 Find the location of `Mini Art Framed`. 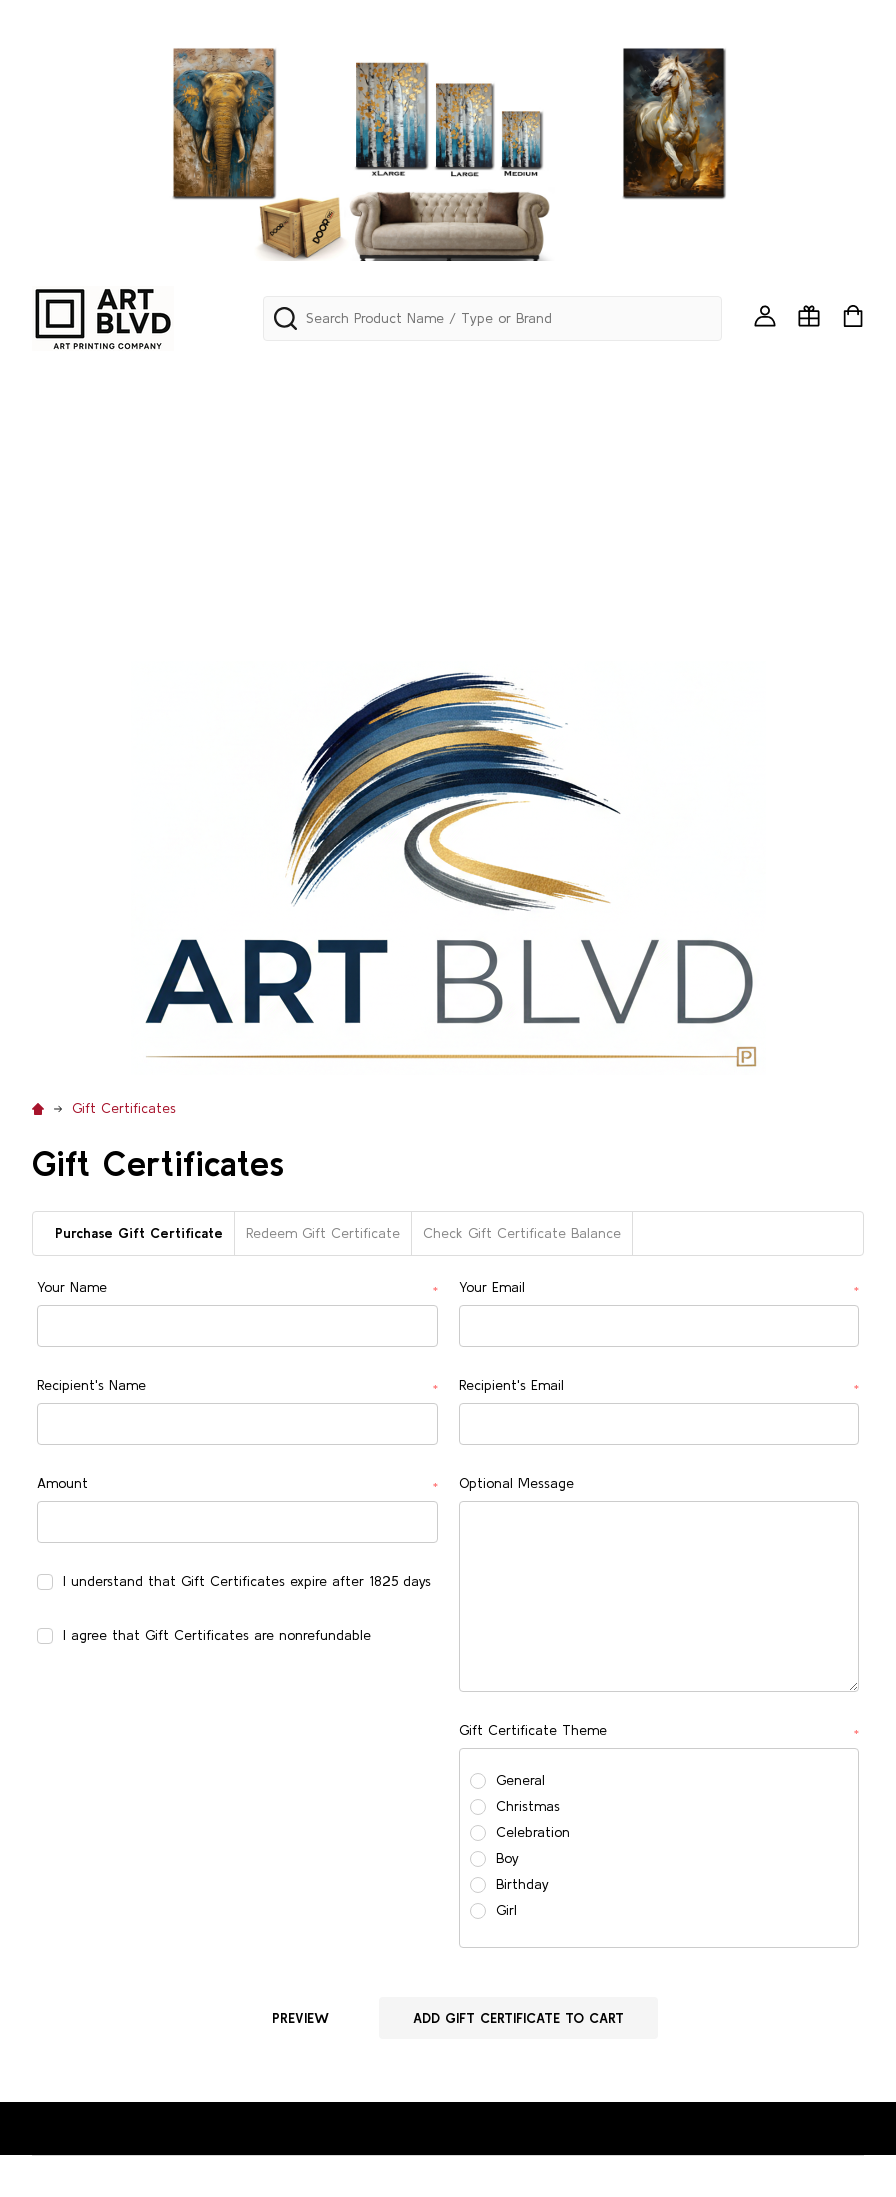

Mini Art Framed is located at coordinates (147, 376).